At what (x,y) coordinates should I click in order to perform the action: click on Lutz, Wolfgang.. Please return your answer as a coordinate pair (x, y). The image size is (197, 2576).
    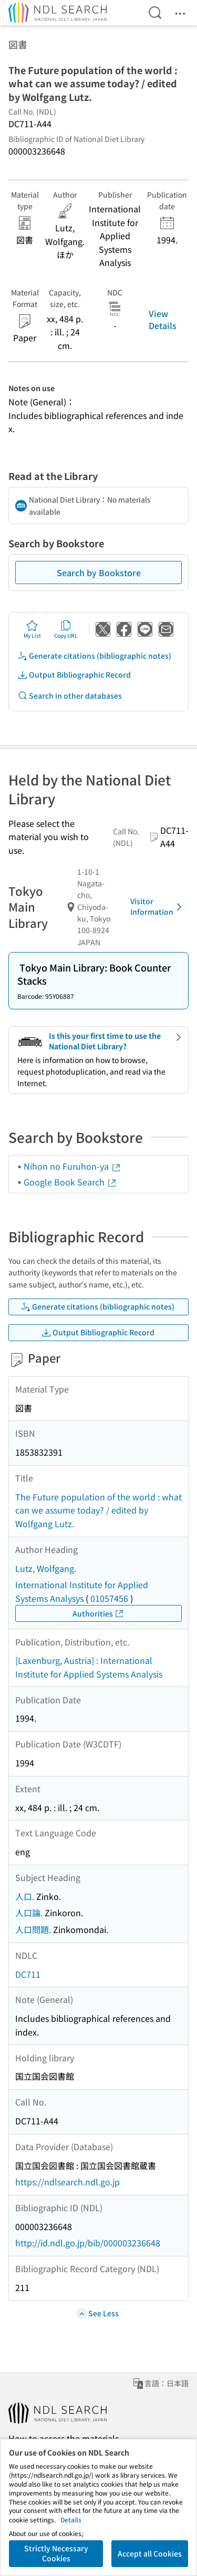
    Looking at the image, I should click on (45, 1568).